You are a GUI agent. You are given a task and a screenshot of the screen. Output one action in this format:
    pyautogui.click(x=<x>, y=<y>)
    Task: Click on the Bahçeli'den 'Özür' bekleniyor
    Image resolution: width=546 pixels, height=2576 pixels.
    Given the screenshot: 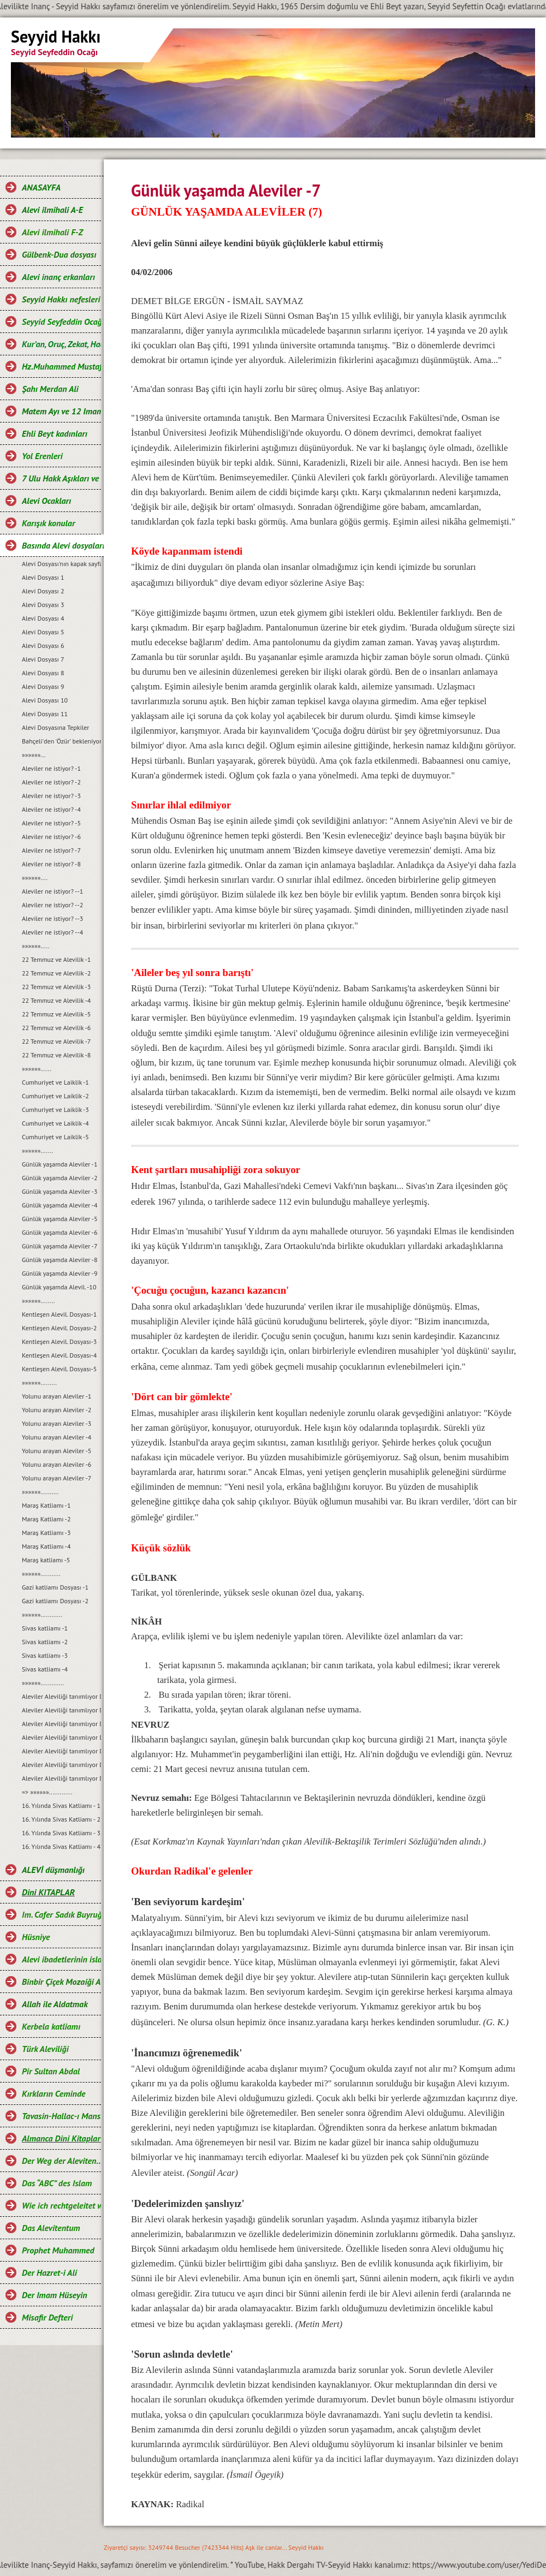 What is the action you would take?
    pyautogui.click(x=61, y=741)
    